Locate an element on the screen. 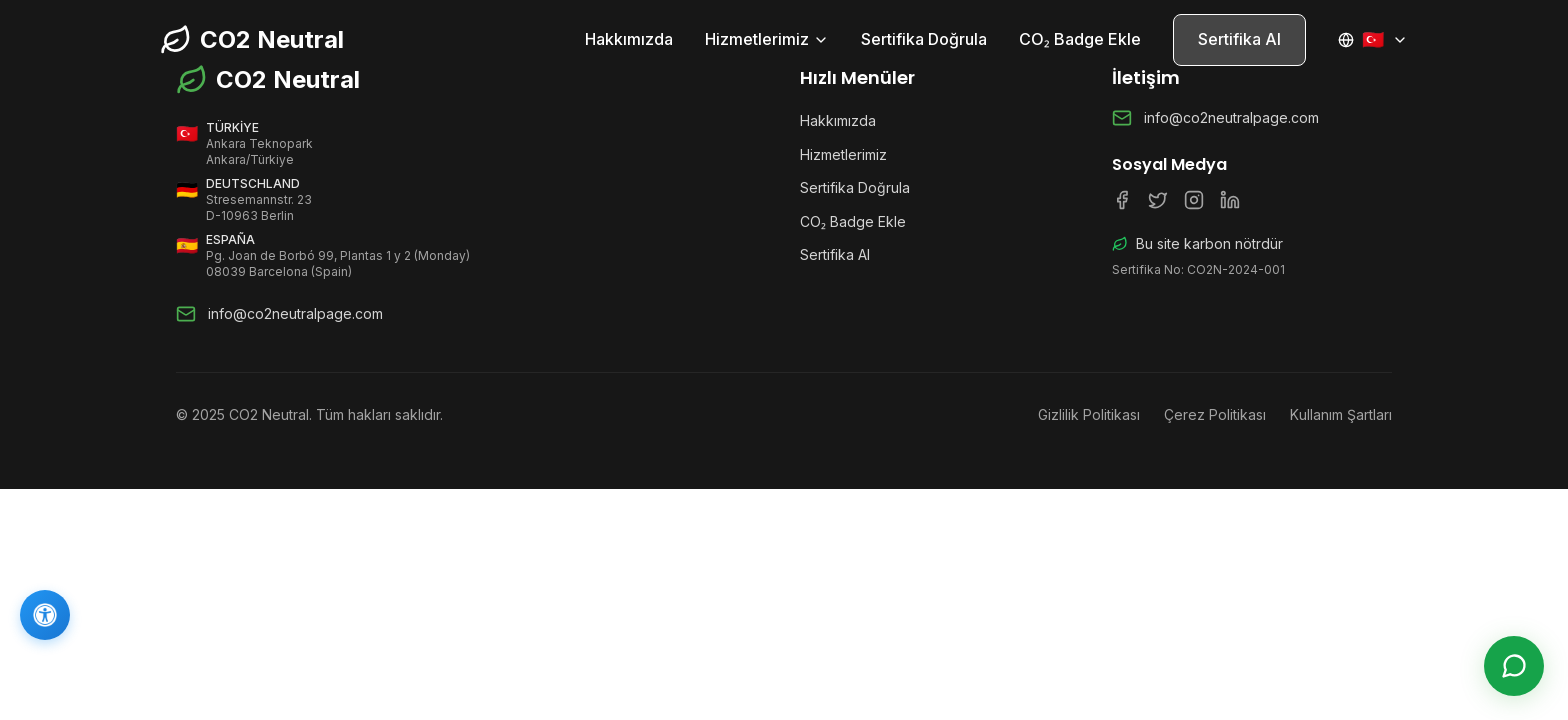 The height and width of the screenshot is (720, 1568). Kullanım Şartları is located at coordinates (1341, 414).